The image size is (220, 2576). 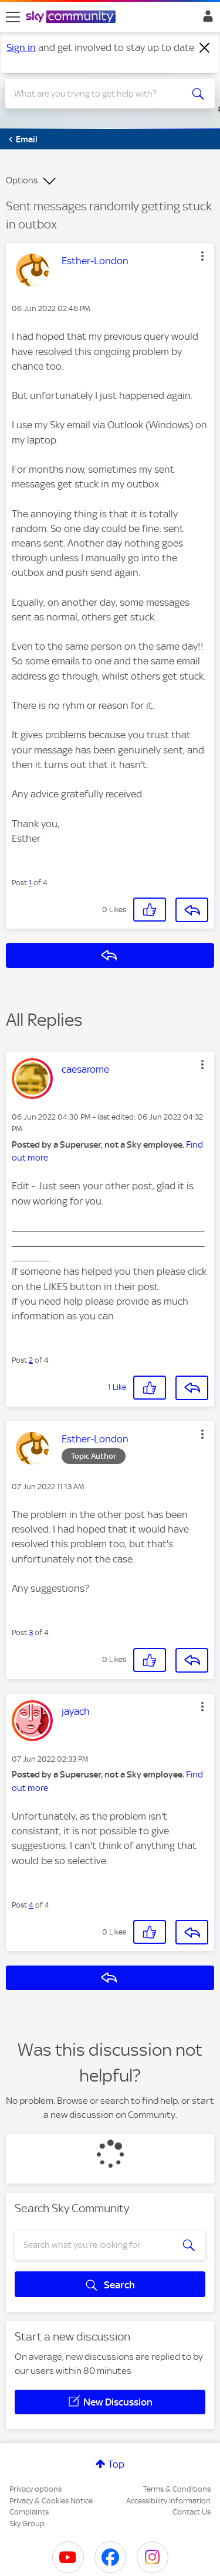 What do you see at coordinates (191, 2511) in the screenshot?
I see `Contact Us` at bounding box center [191, 2511].